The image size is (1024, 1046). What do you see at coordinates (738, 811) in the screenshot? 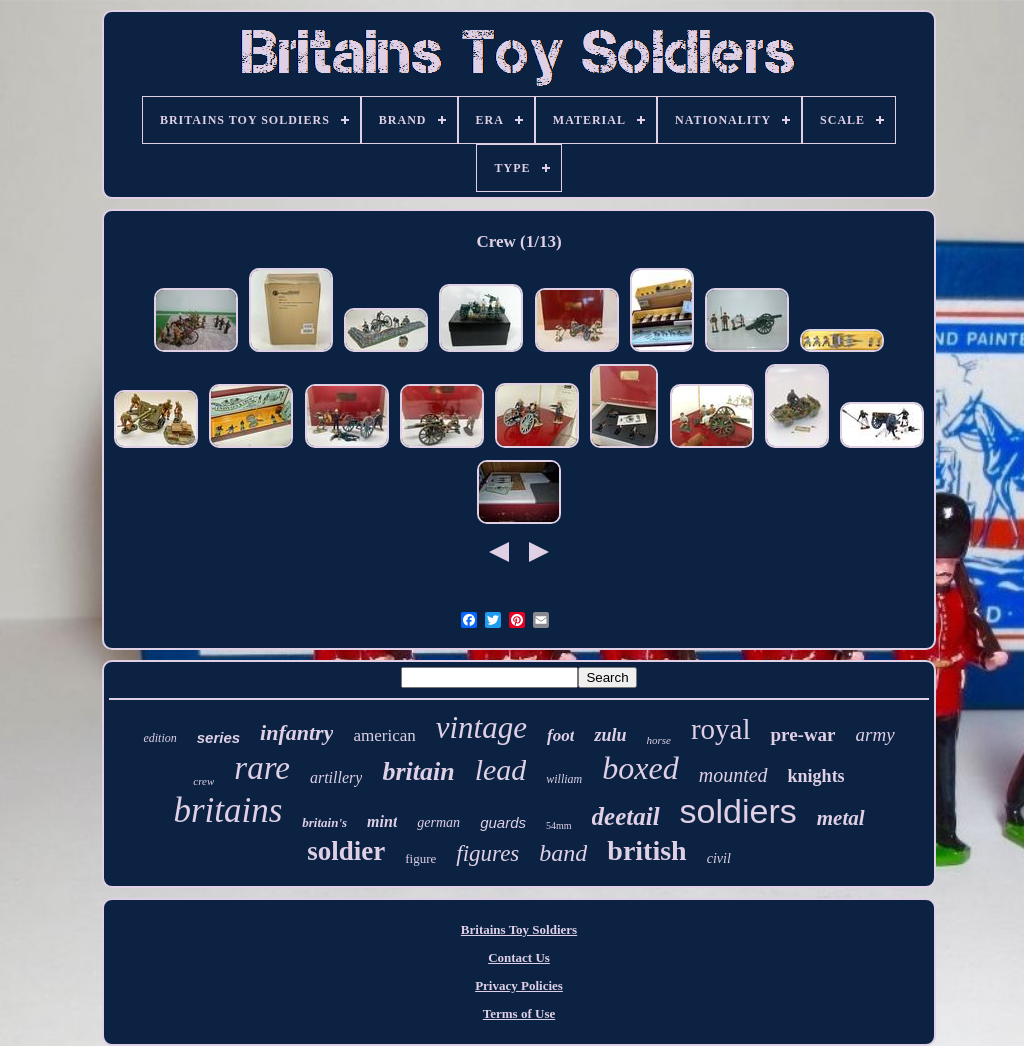
I see `soldiers` at bounding box center [738, 811].